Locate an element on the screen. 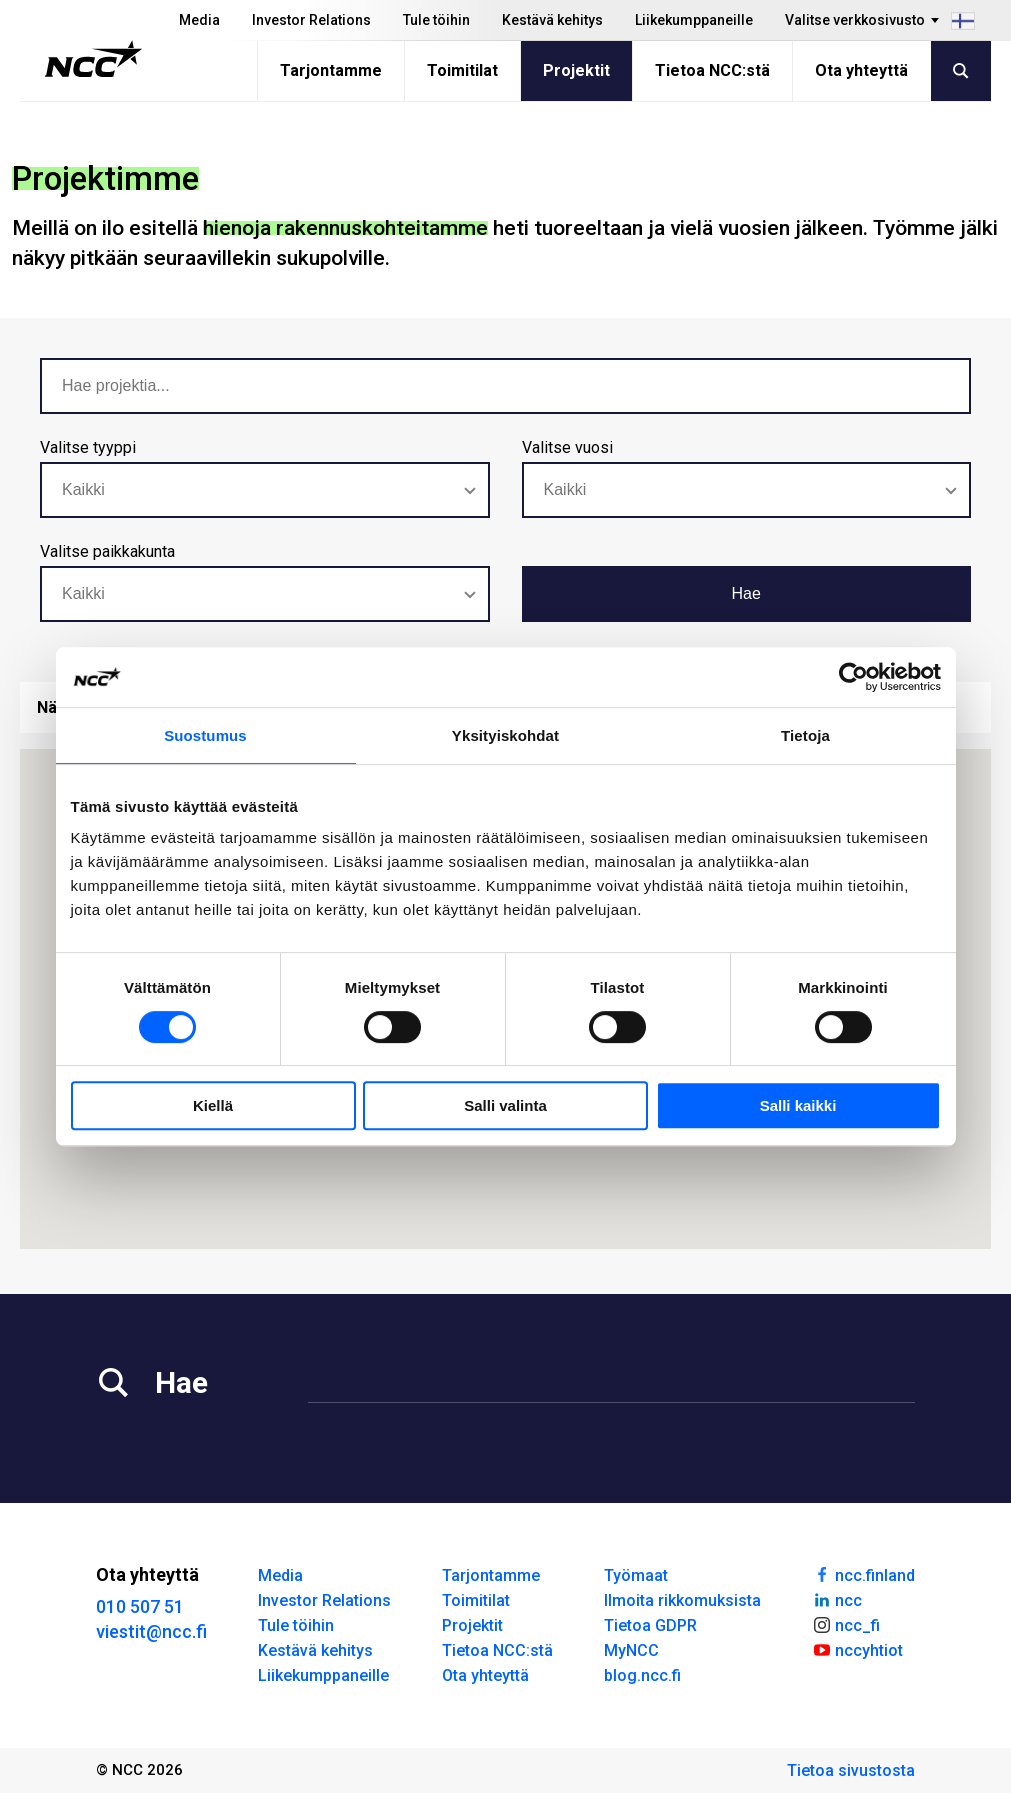 Image resolution: width=1011 pixels, height=1793 pixels. Tarjontamme is located at coordinates (331, 70).